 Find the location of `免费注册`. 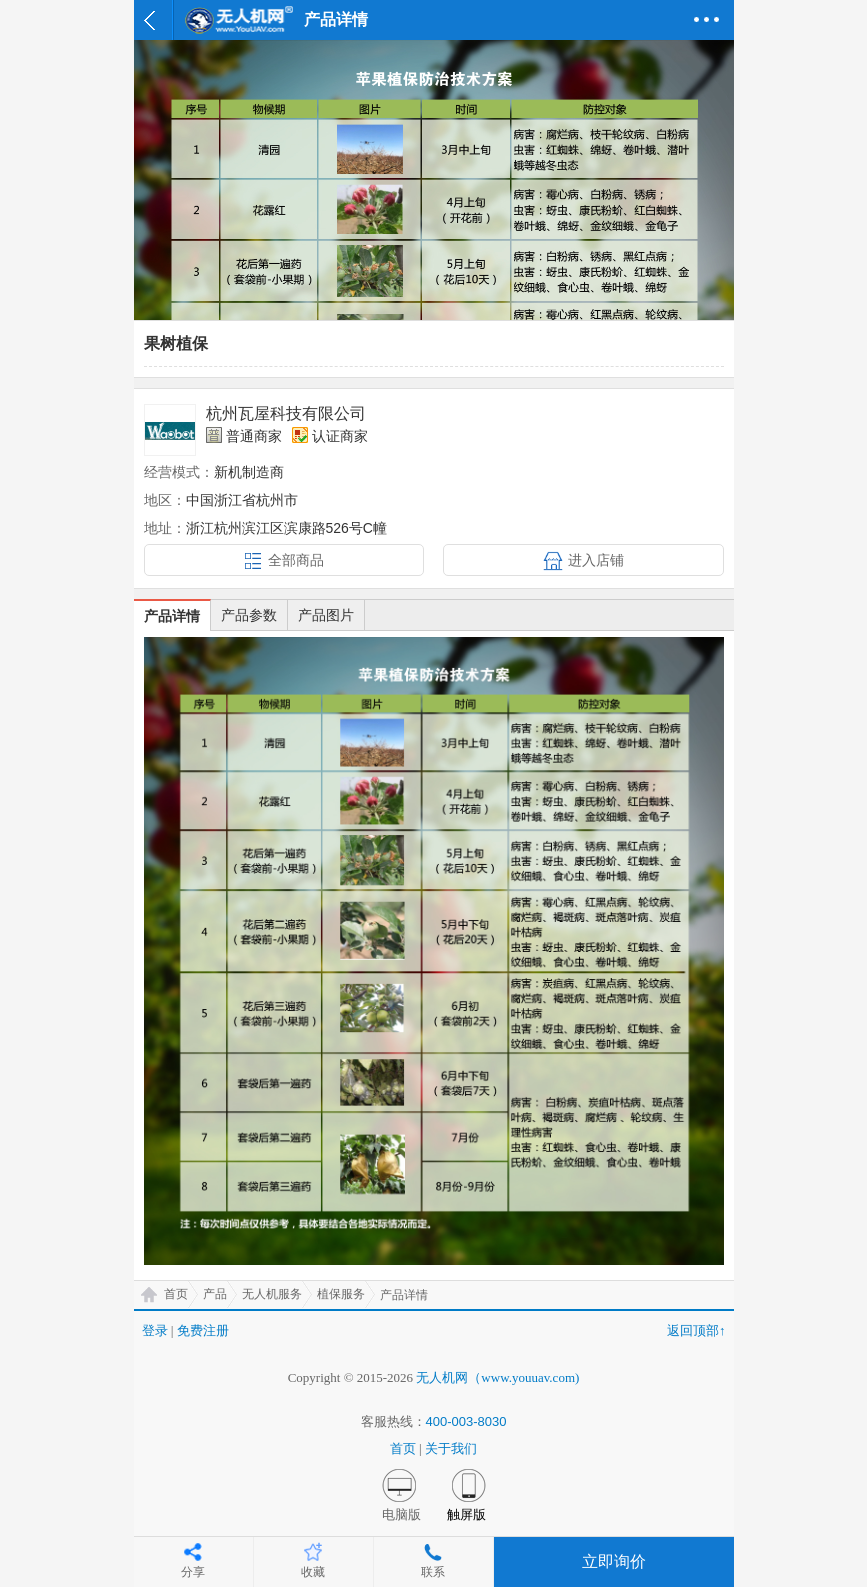

免费注册 is located at coordinates (203, 1330).